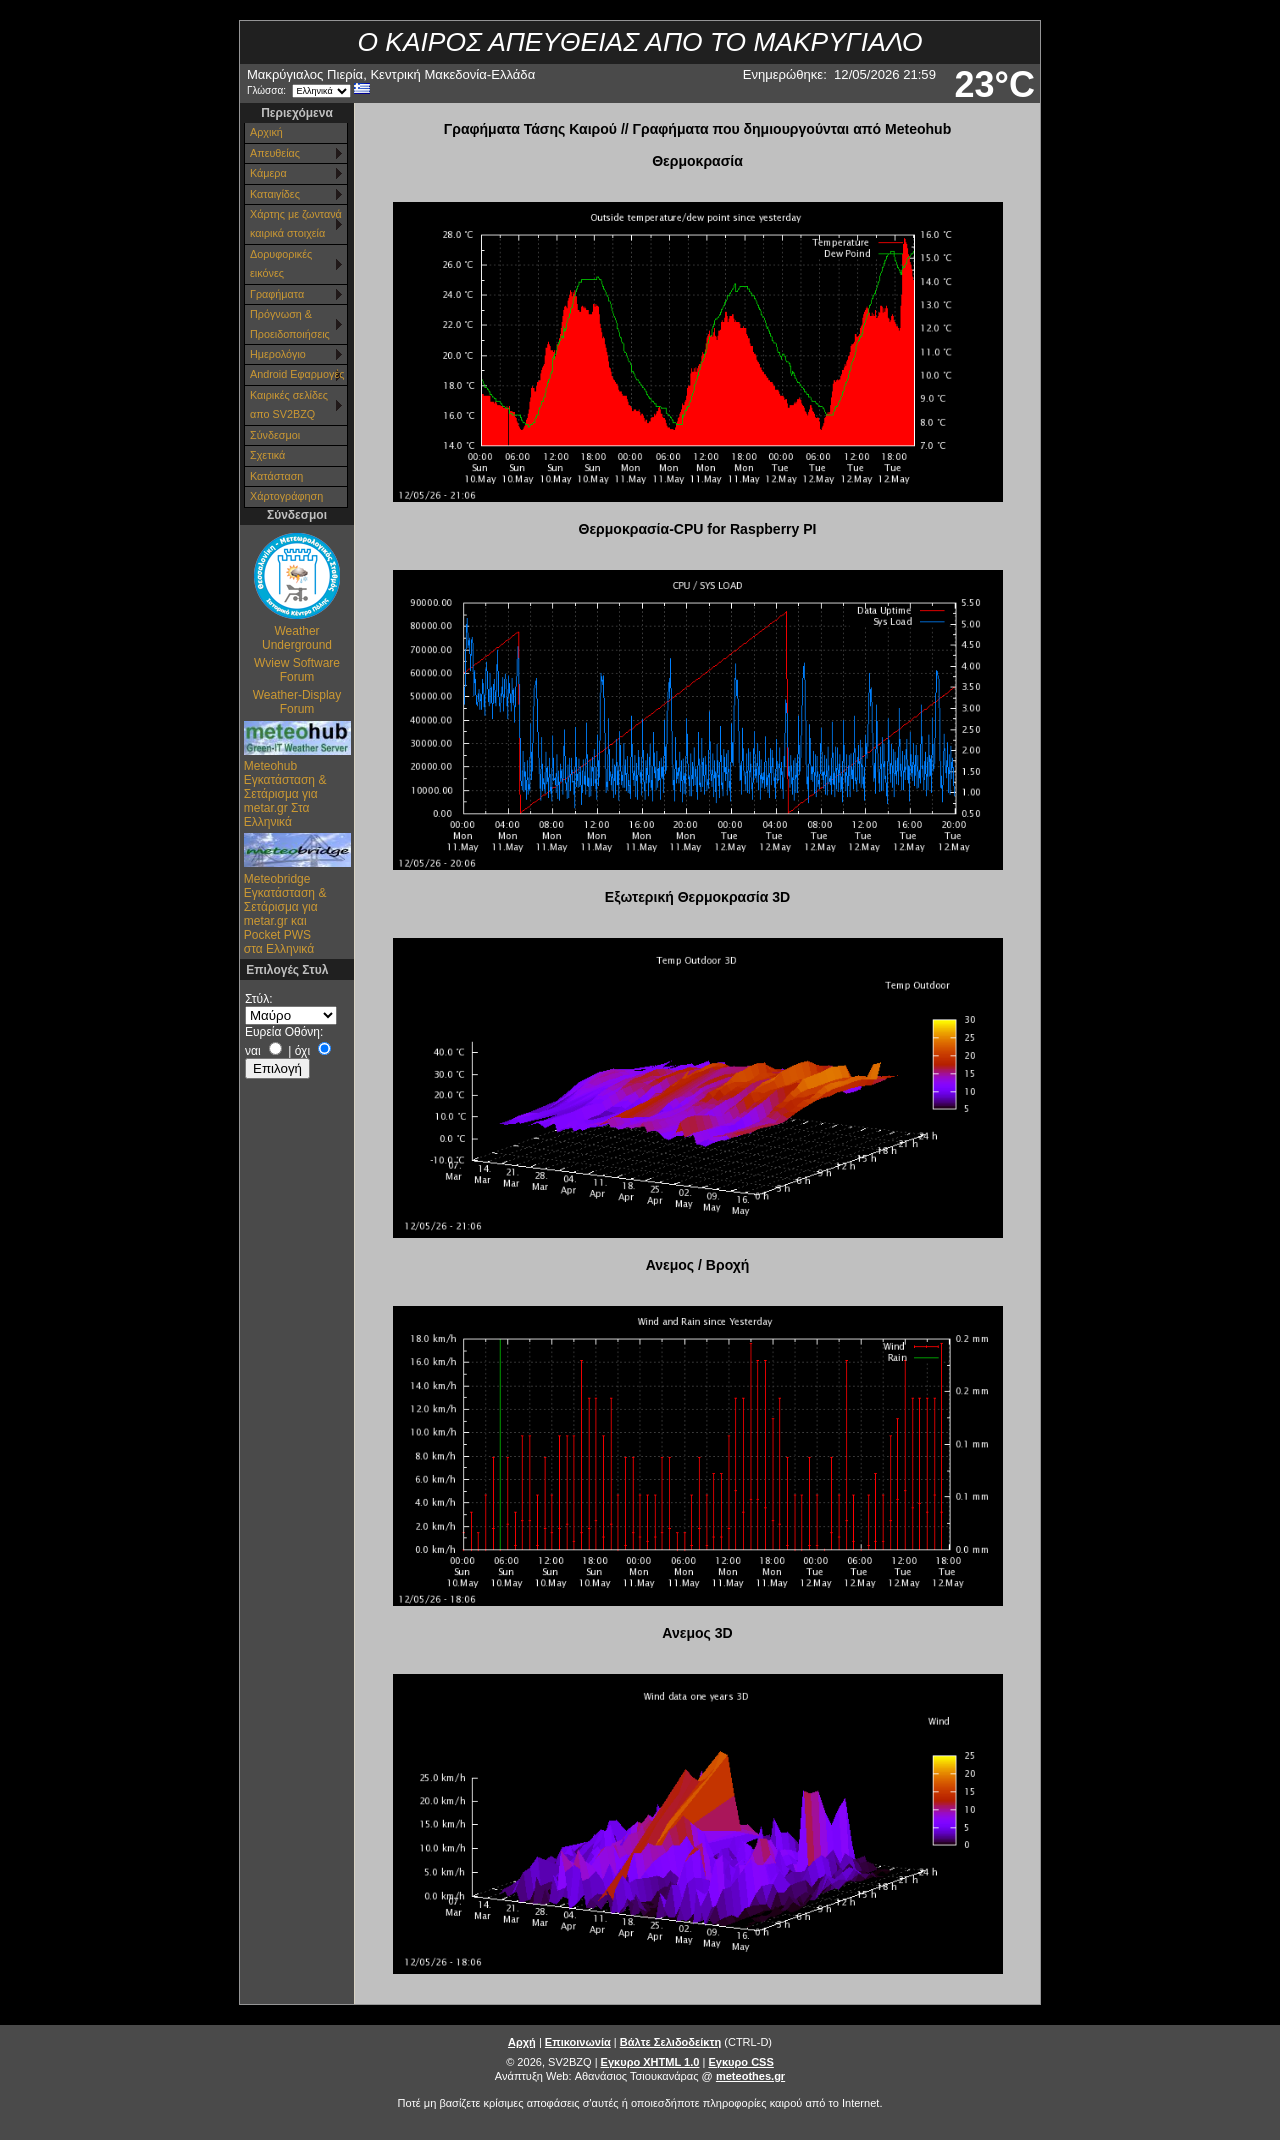 The width and height of the screenshot is (1280, 2140). What do you see at coordinates (275, 435) in the screenshot?
I see `Σύνδεσμοι` at bounding box center [275, 435].